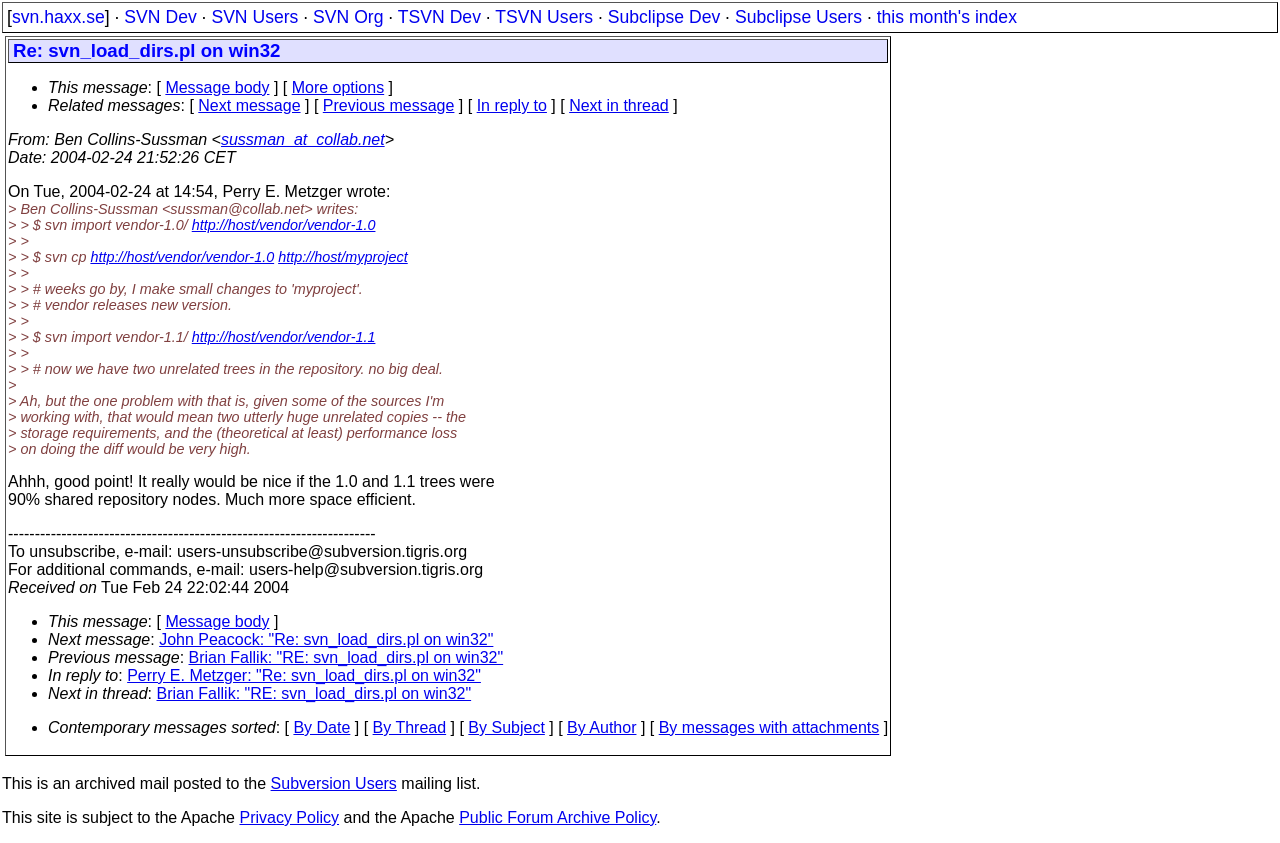 The image size is (1280, 843). What do you see at coordinates (557, 817) in the screenshot?
I see `Public Forum Archive Policy` at bounding box center [557, 817].